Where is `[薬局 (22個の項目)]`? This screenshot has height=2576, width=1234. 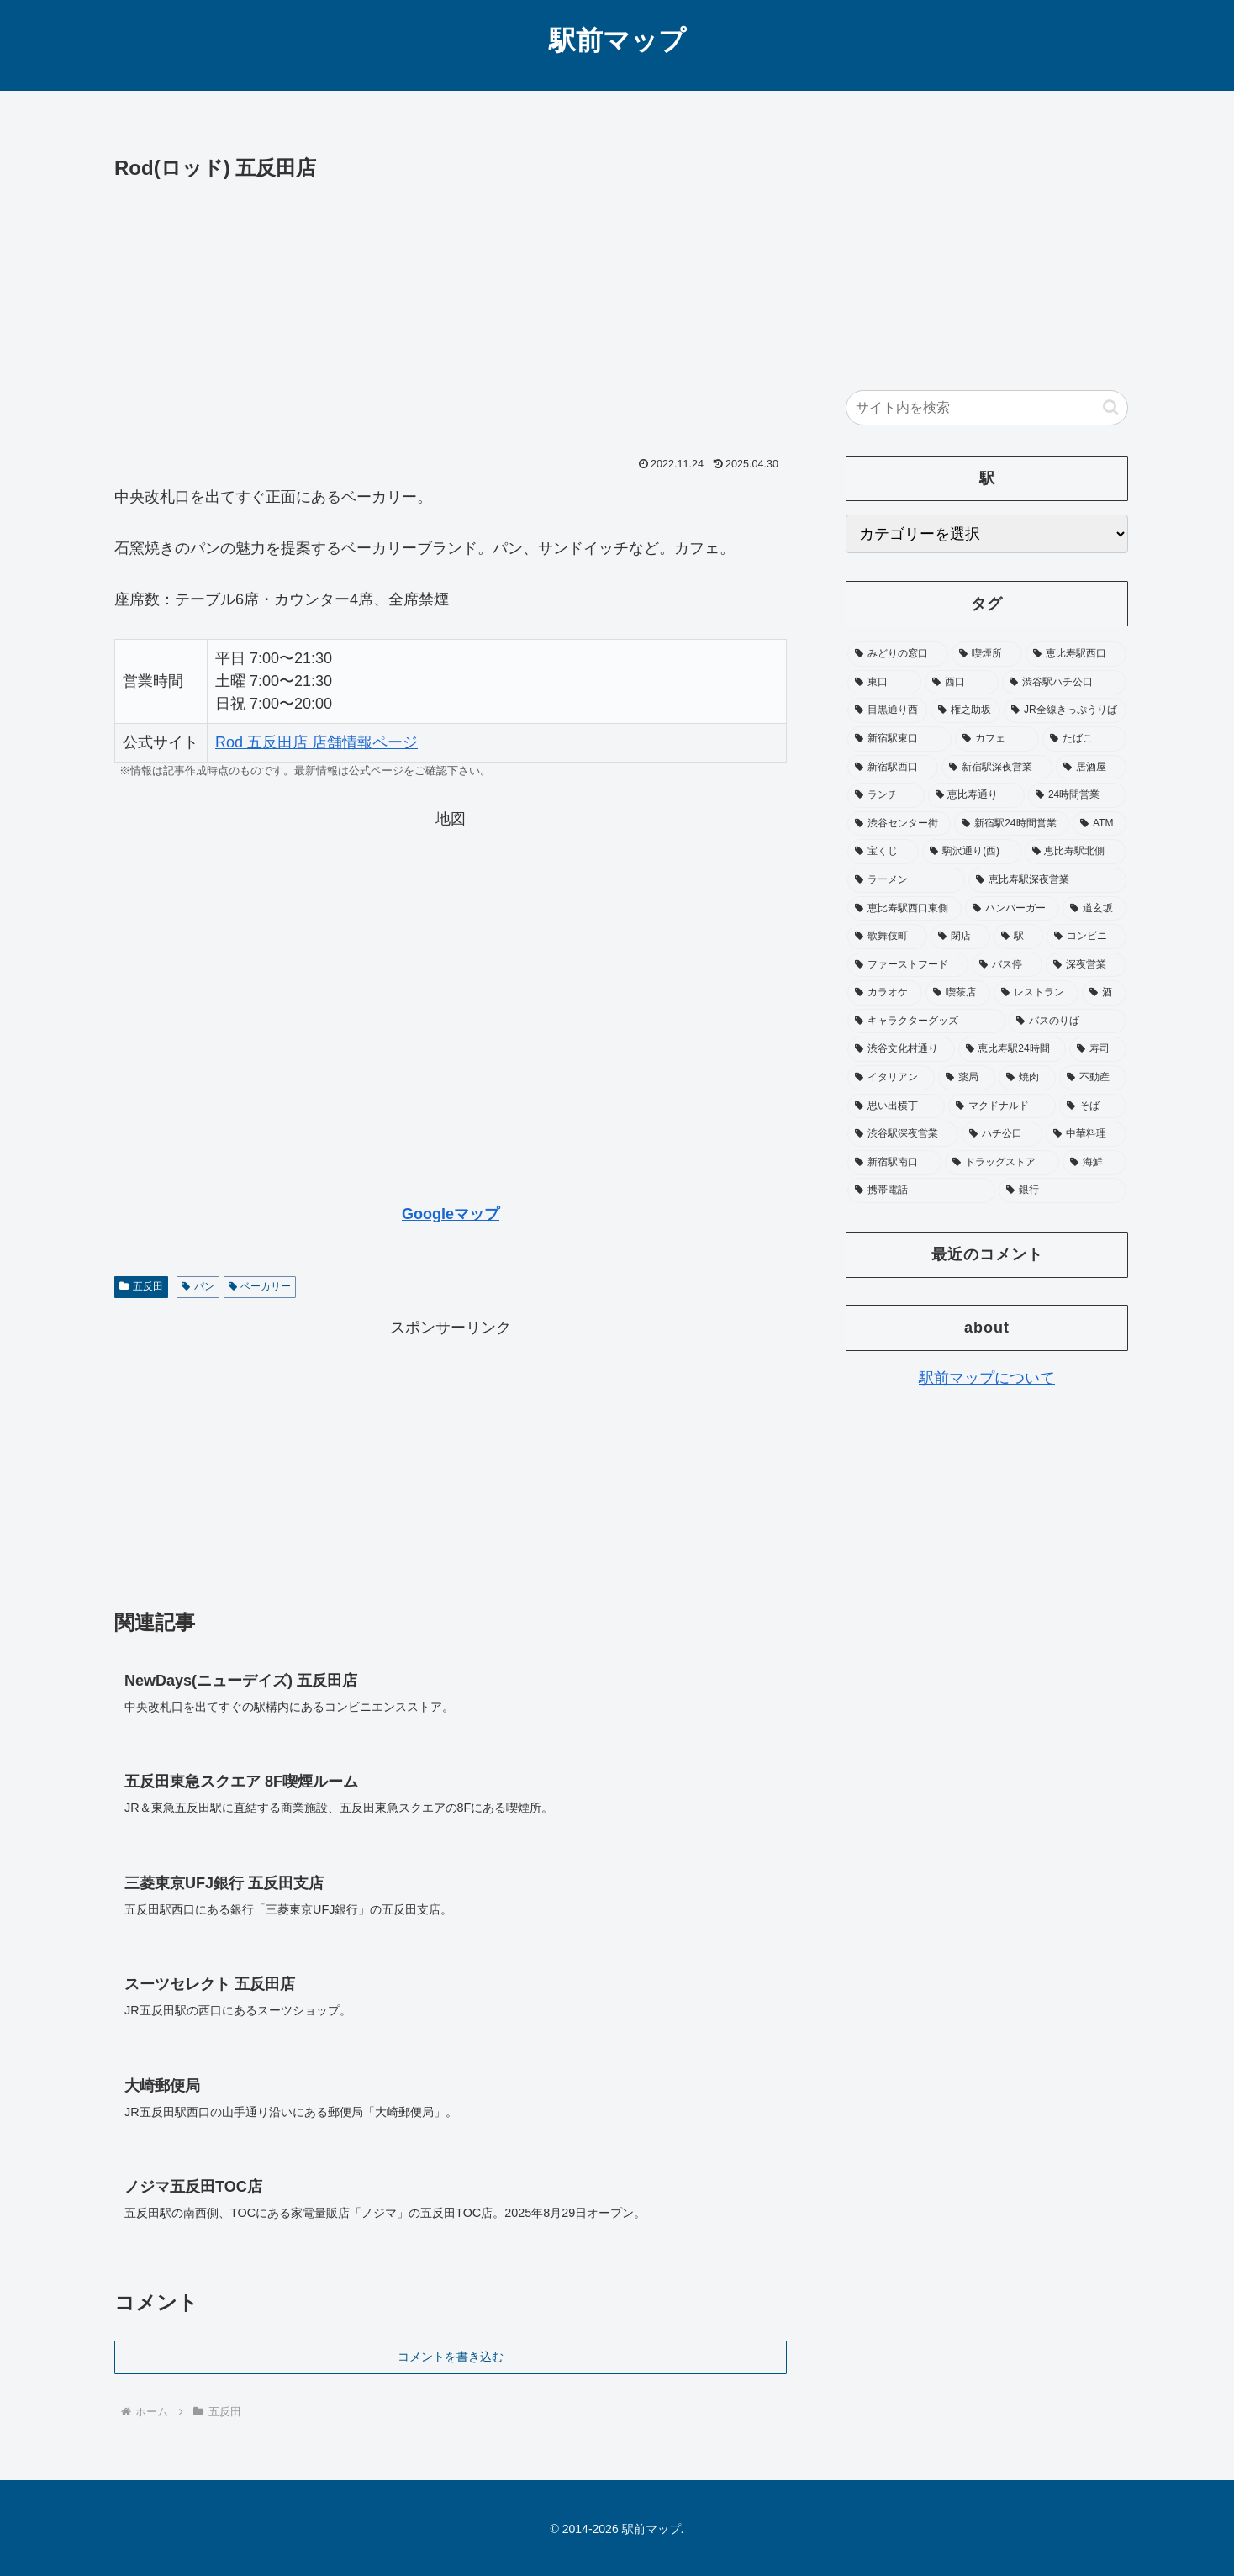
[薬局 (22個の項目)] is located at coordinates (966, 1077).